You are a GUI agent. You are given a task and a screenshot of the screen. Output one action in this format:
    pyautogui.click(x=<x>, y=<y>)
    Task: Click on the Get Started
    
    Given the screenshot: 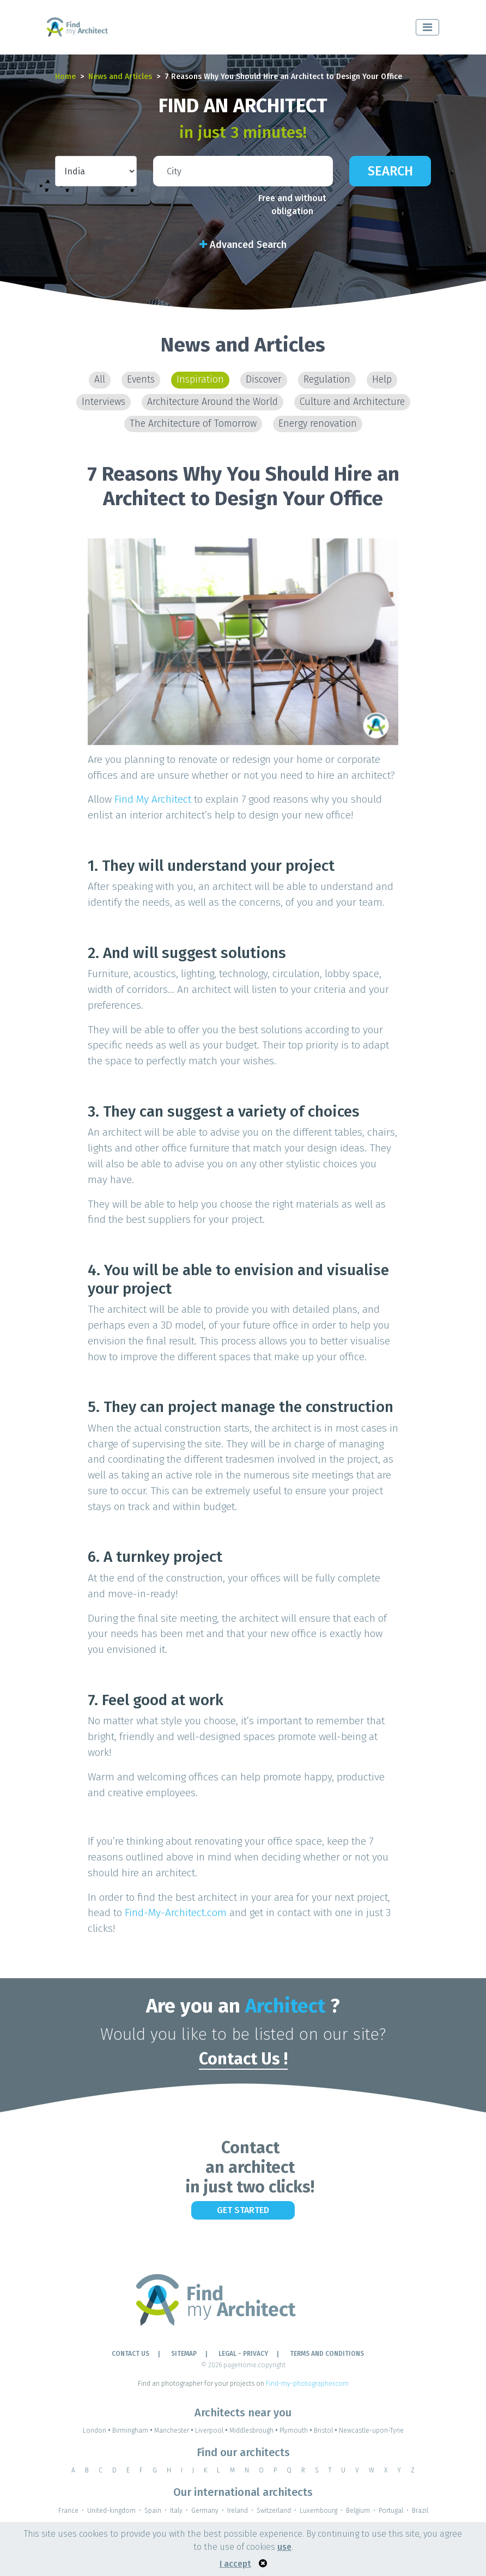 What is the action you would take?
    pyautogui.click(x=243, y=2210)
    